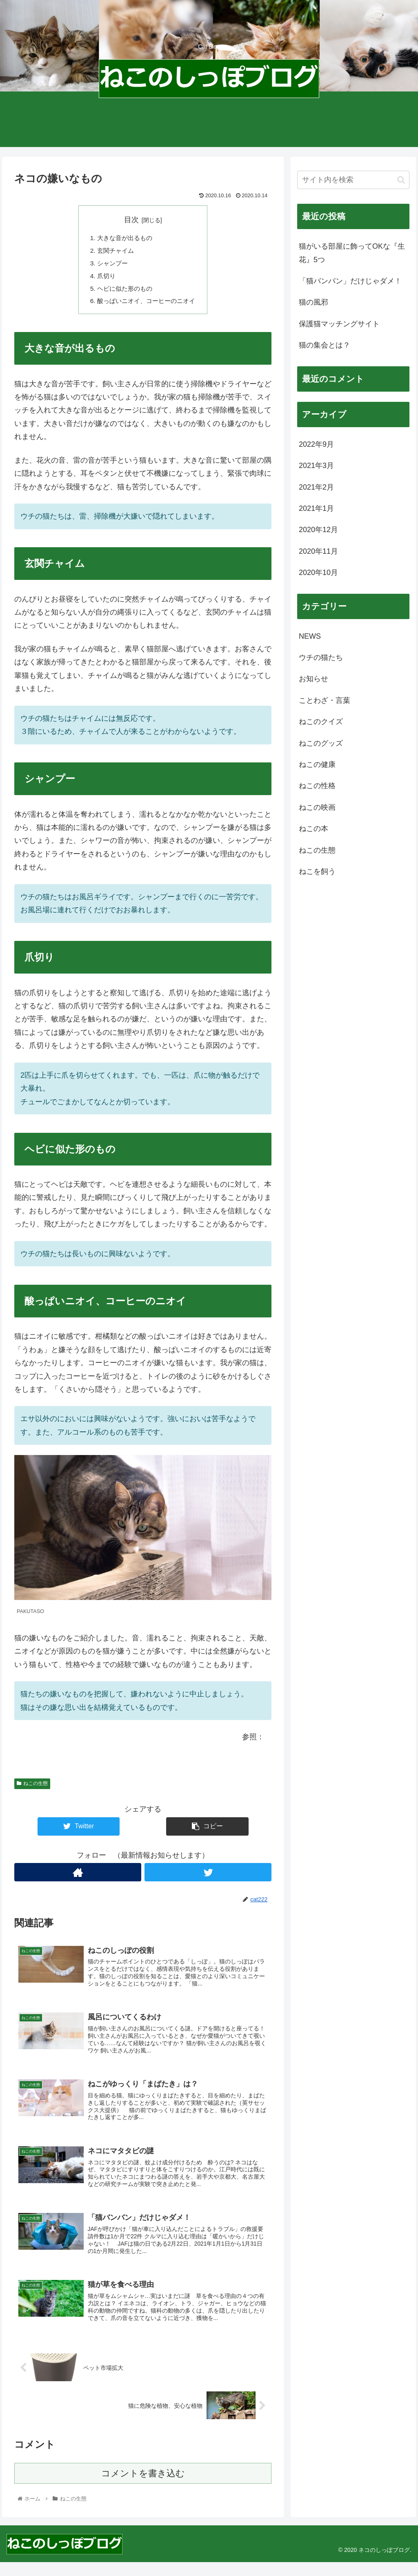 The image size is (418, 2576). Describe the element at coordinates (353, 180) in the screenshot. I see `[input]` at that location.